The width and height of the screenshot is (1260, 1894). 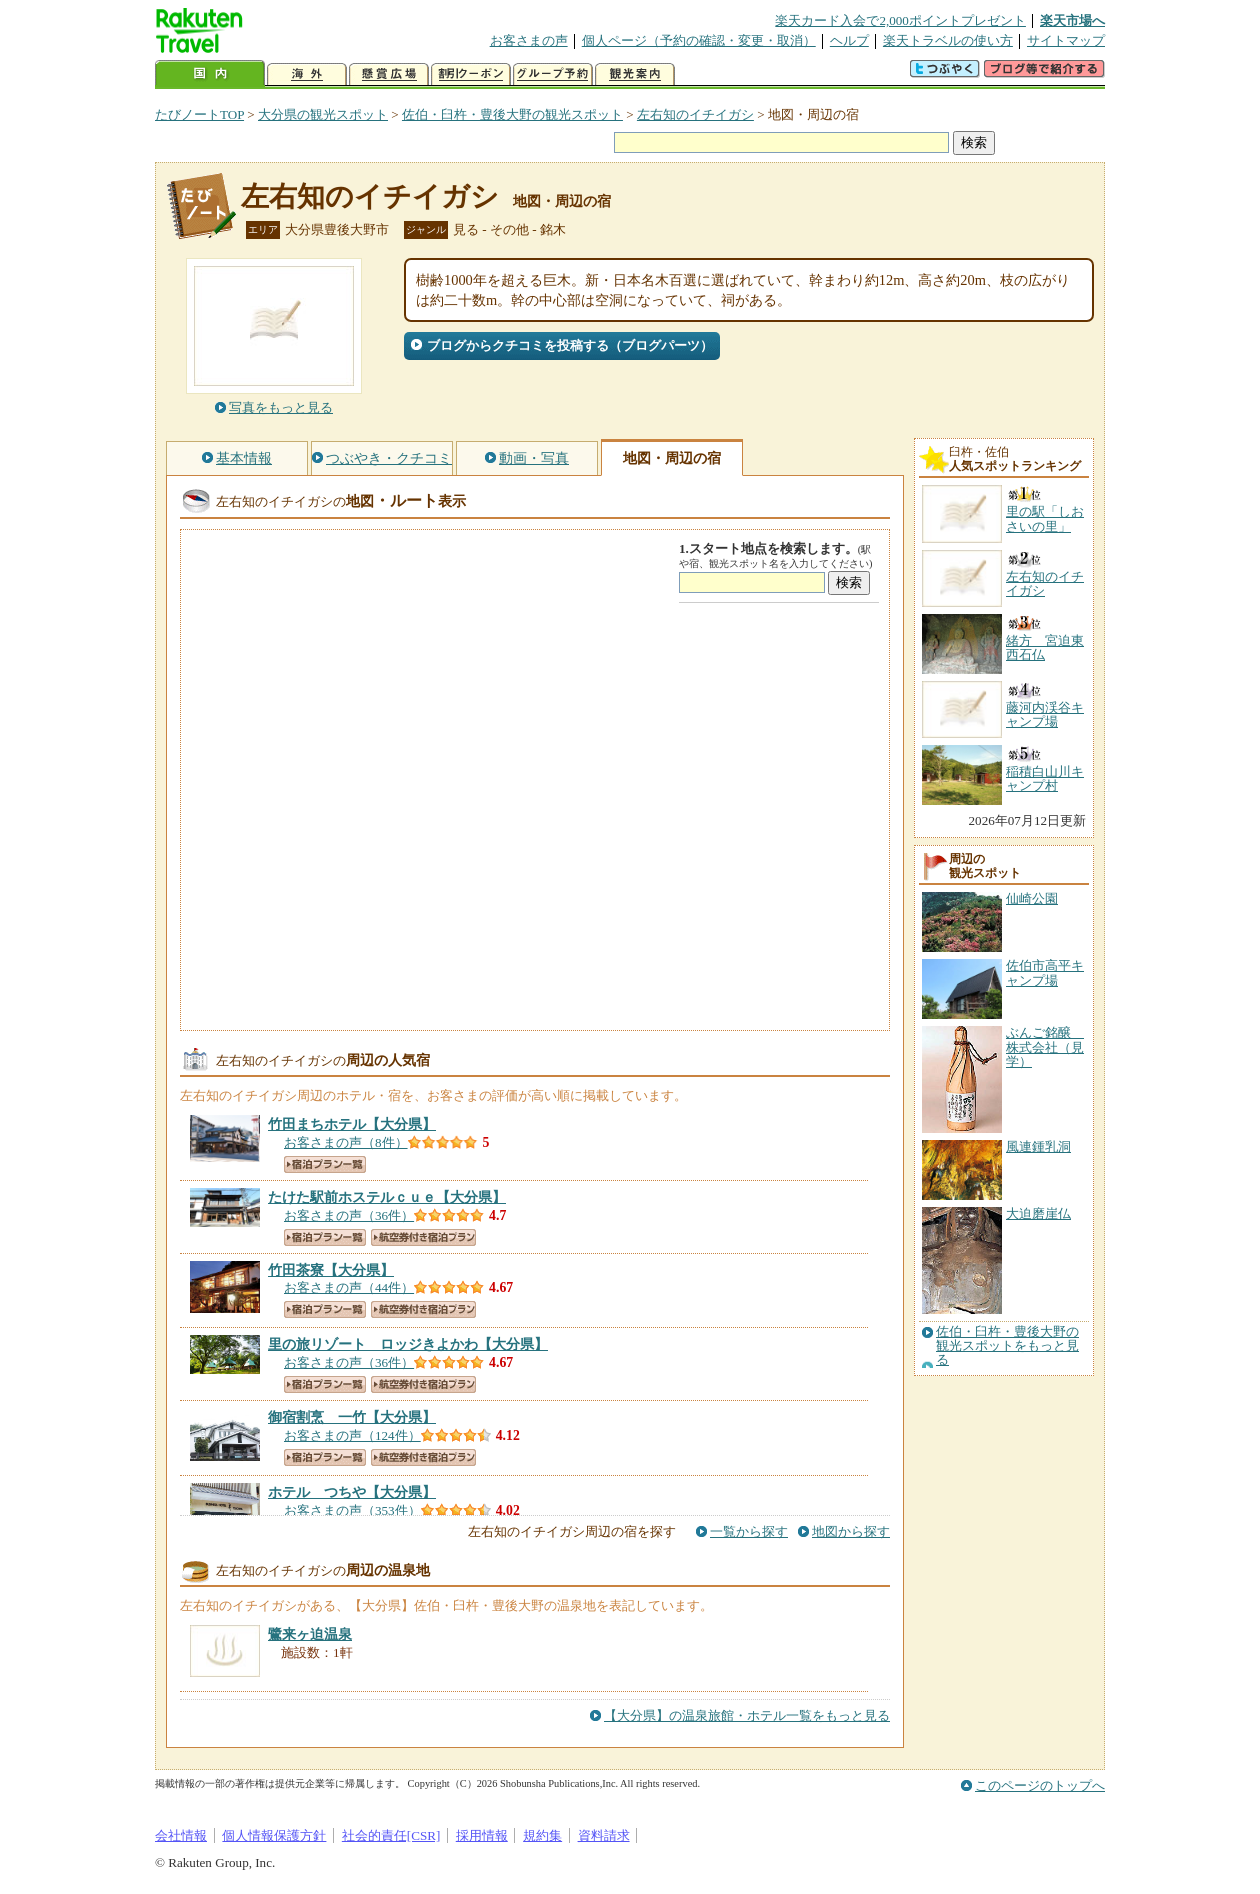 What do you see at coordinates (346, 1142) in the screenshot?
I see `お客さまの声（8件）` at bounding box center [346, 1142].